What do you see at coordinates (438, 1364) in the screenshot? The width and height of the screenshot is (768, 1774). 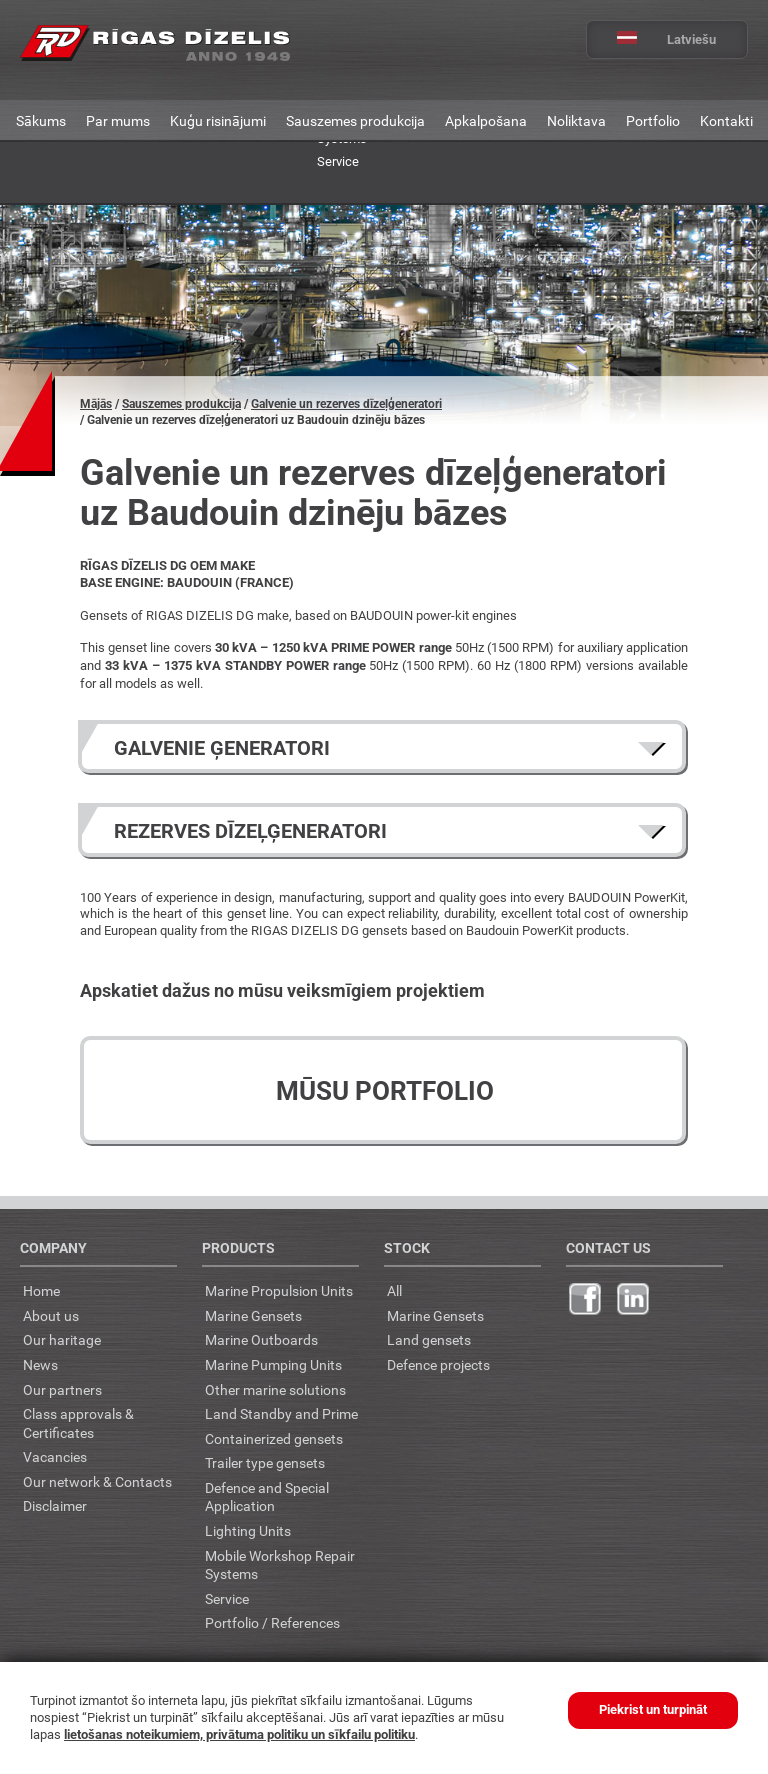 I see `Defence projects` at bounding box center [438, 1364].